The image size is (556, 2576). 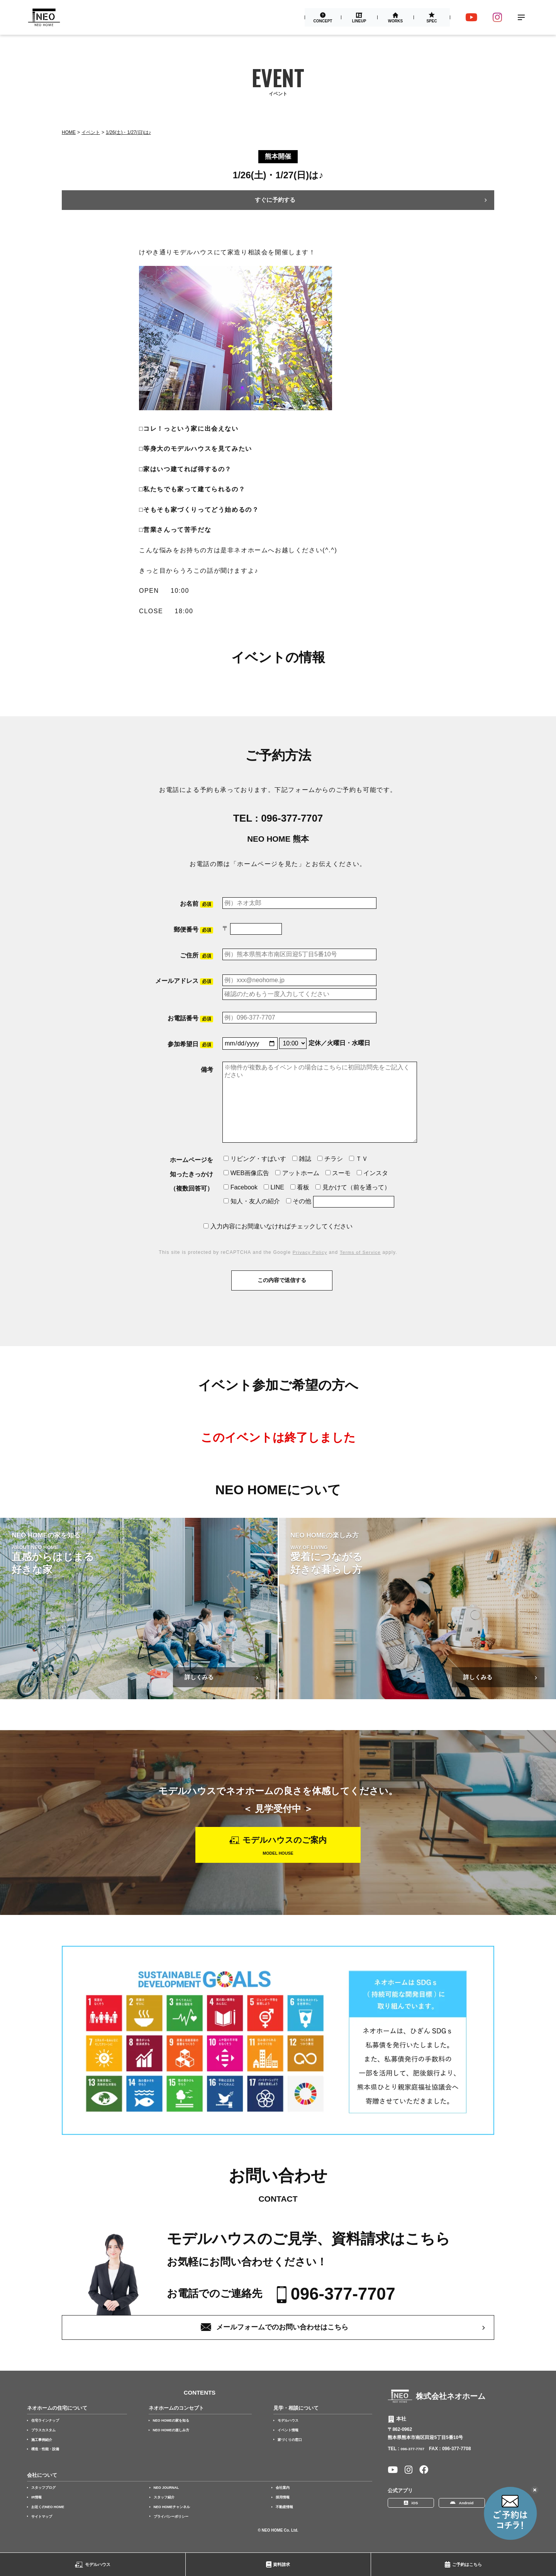 What do you see at coordinates (467, 2564) in the screenshot?
I see `ご予約はこちら` at bounding box center [467, 2564].